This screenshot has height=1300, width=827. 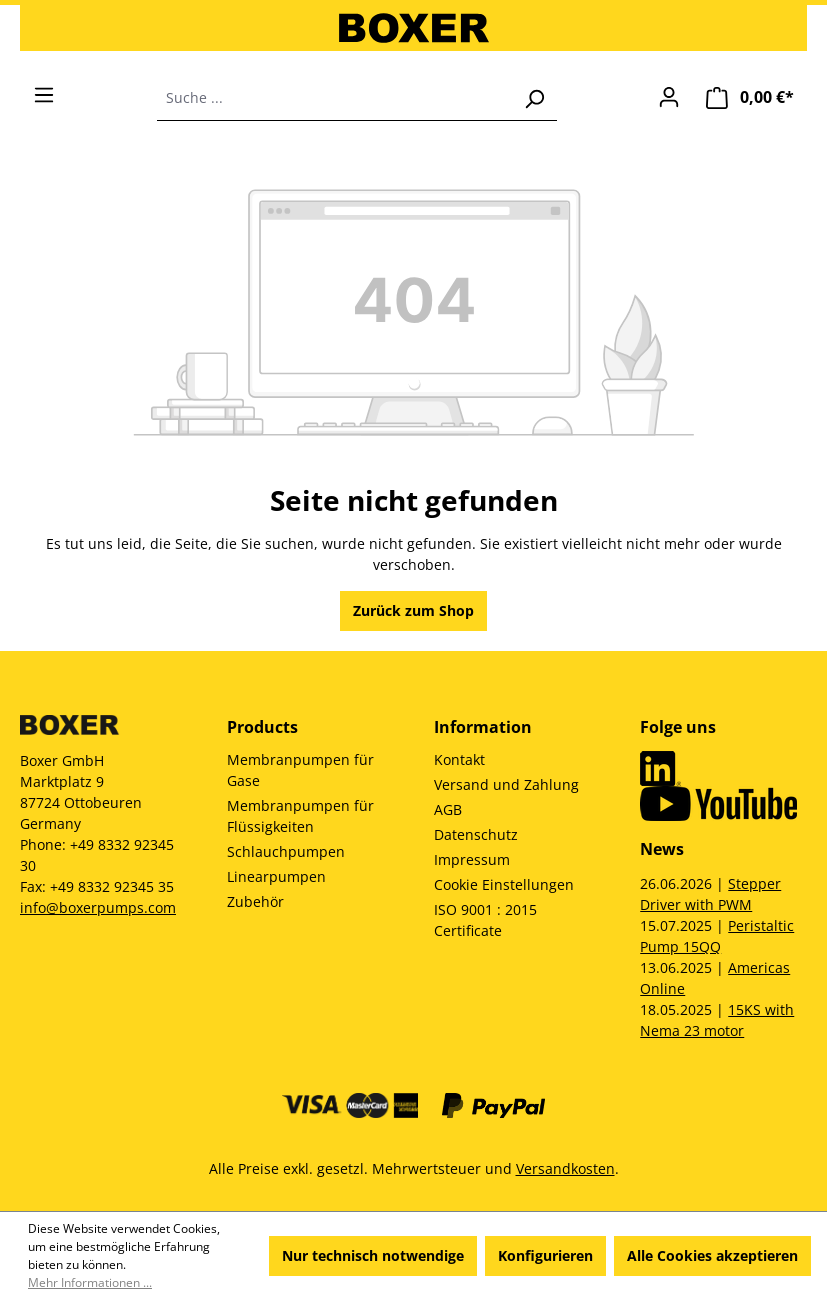 I want to click on Versandkosten, so click(x=565, y=1168).